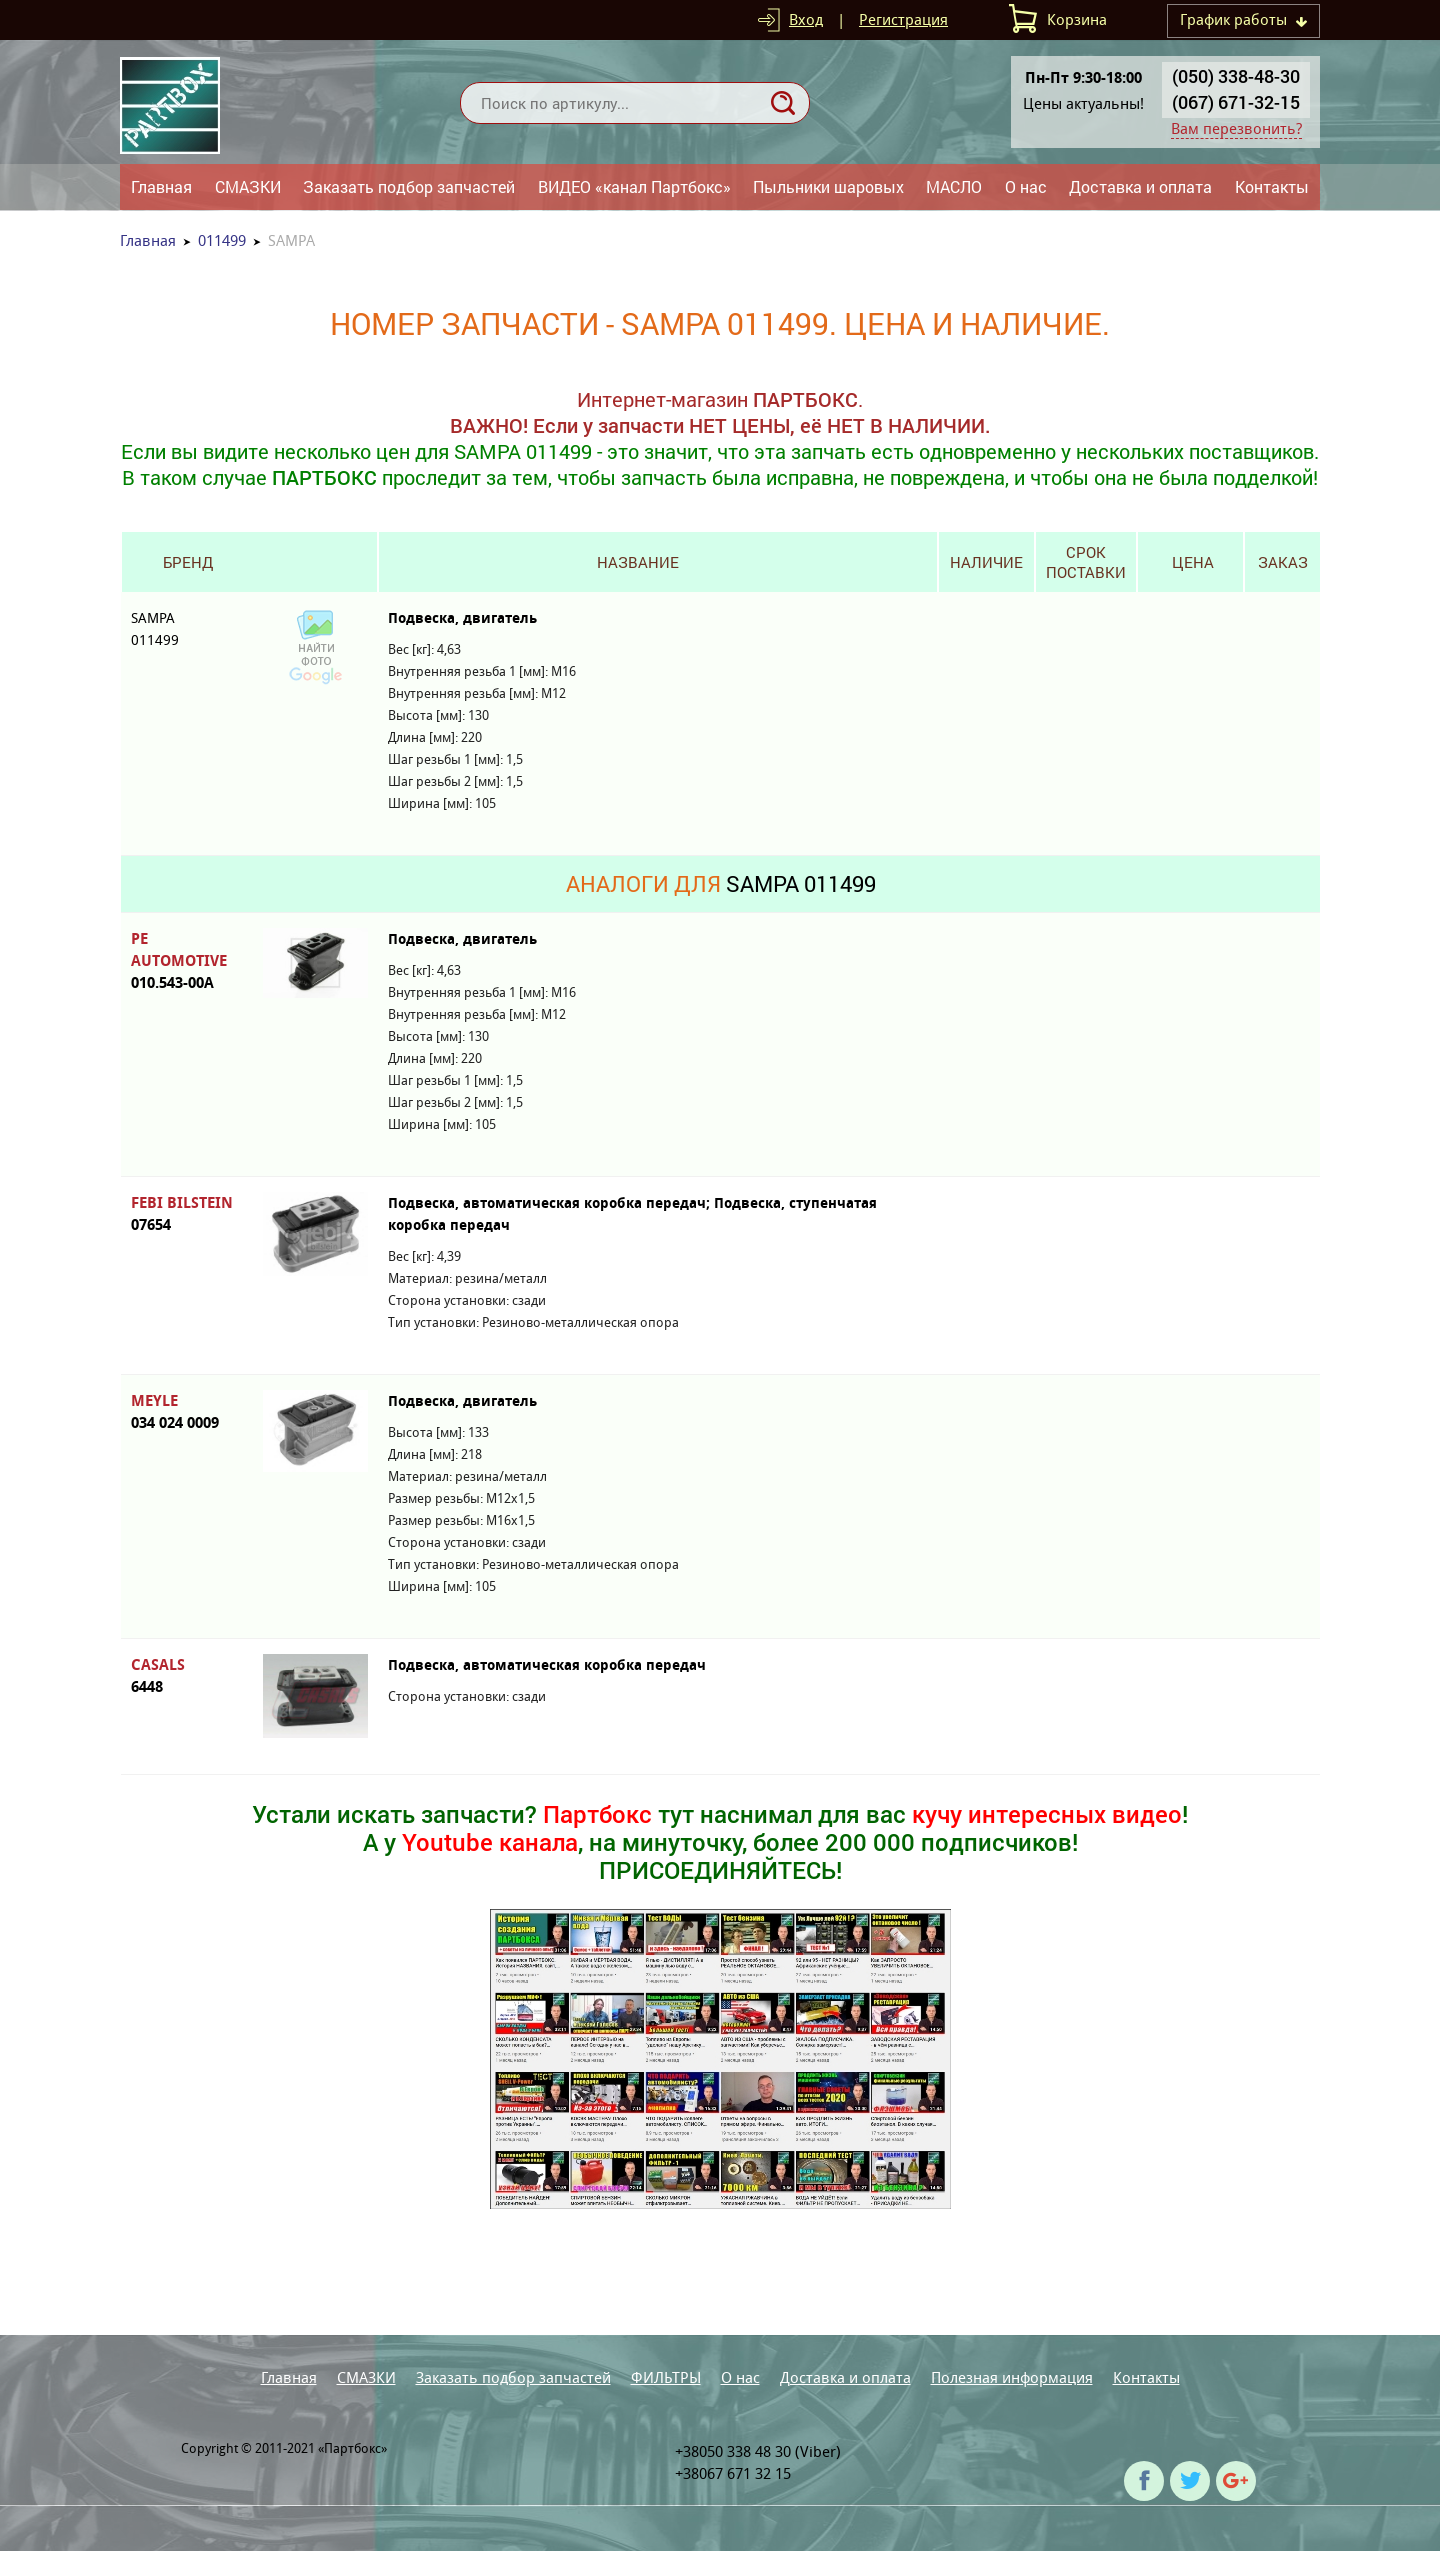  What do you see at coordinates (634, 186) in the screenshot?
I see `ВИДЕО «канал Партбокс»` at bounding box center [634, 186].